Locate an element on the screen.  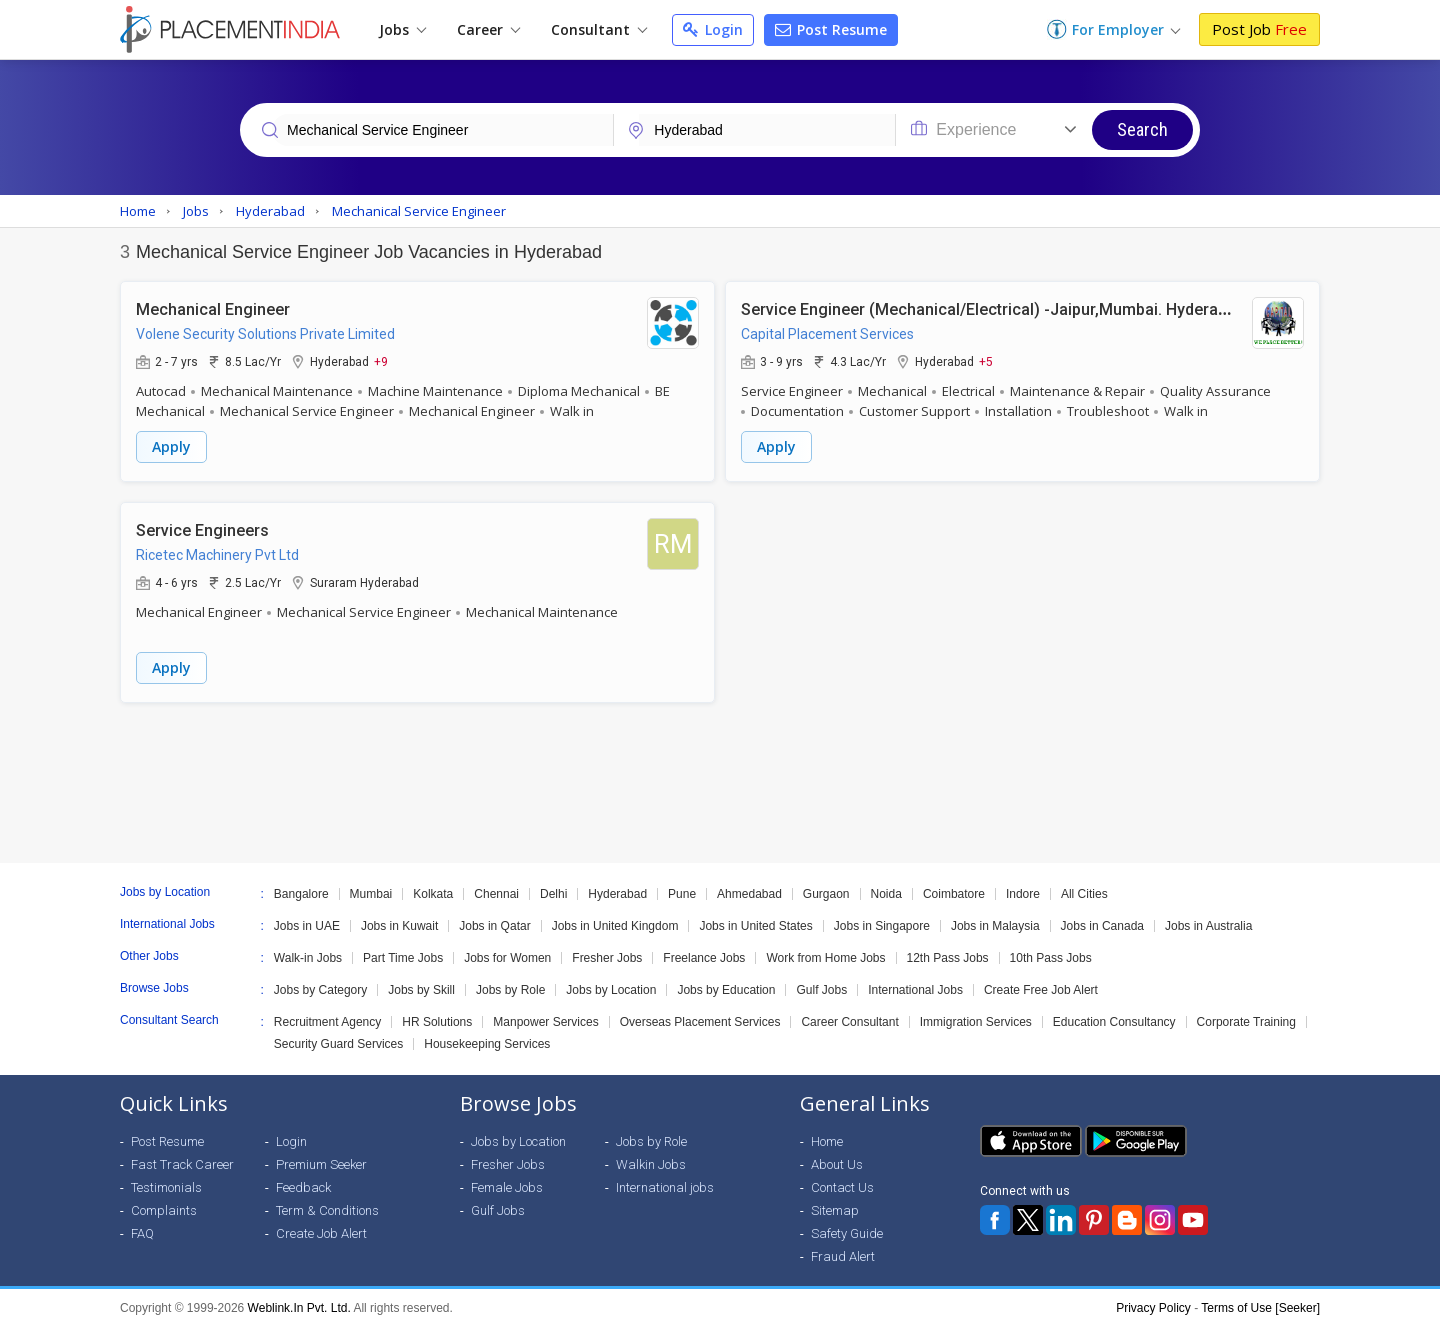
Delhi is located at coordinates (553, 884).